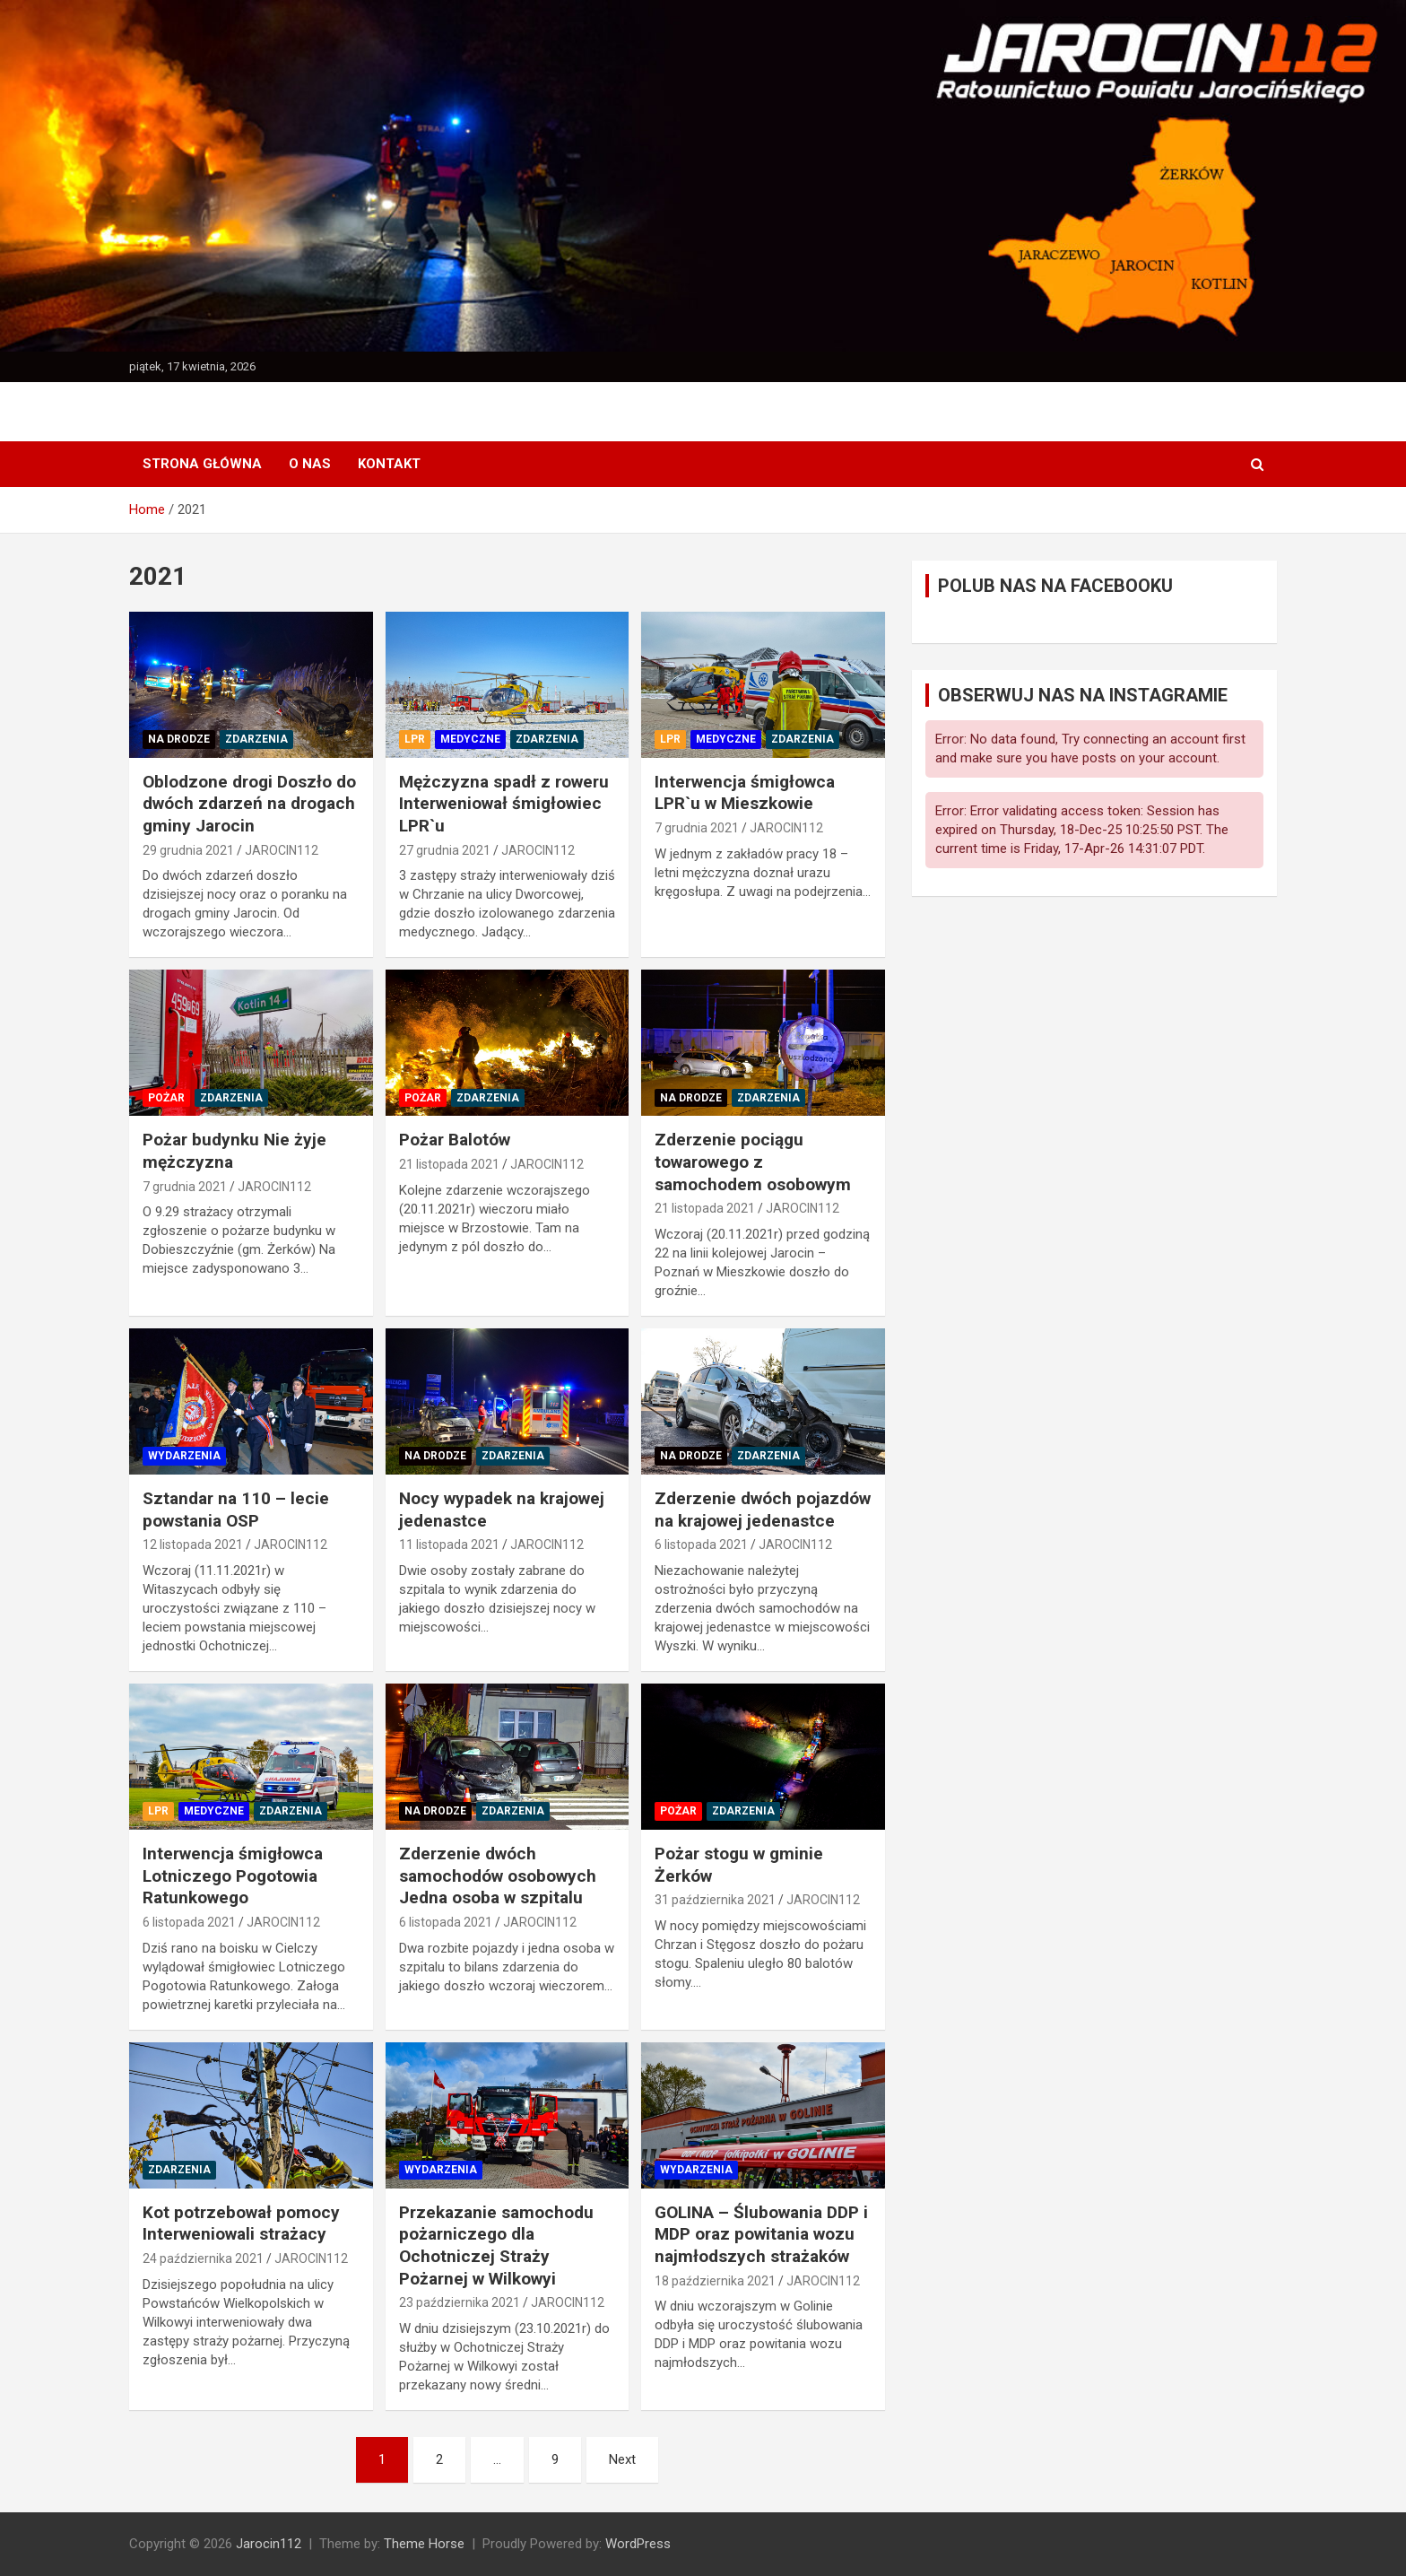  Describe the element at coordinates (249, 803) in the screenshot. I see `Oblodzone drogi Doszło do dwóch zdarzeń na drogach gminy Jarocin` at that location.